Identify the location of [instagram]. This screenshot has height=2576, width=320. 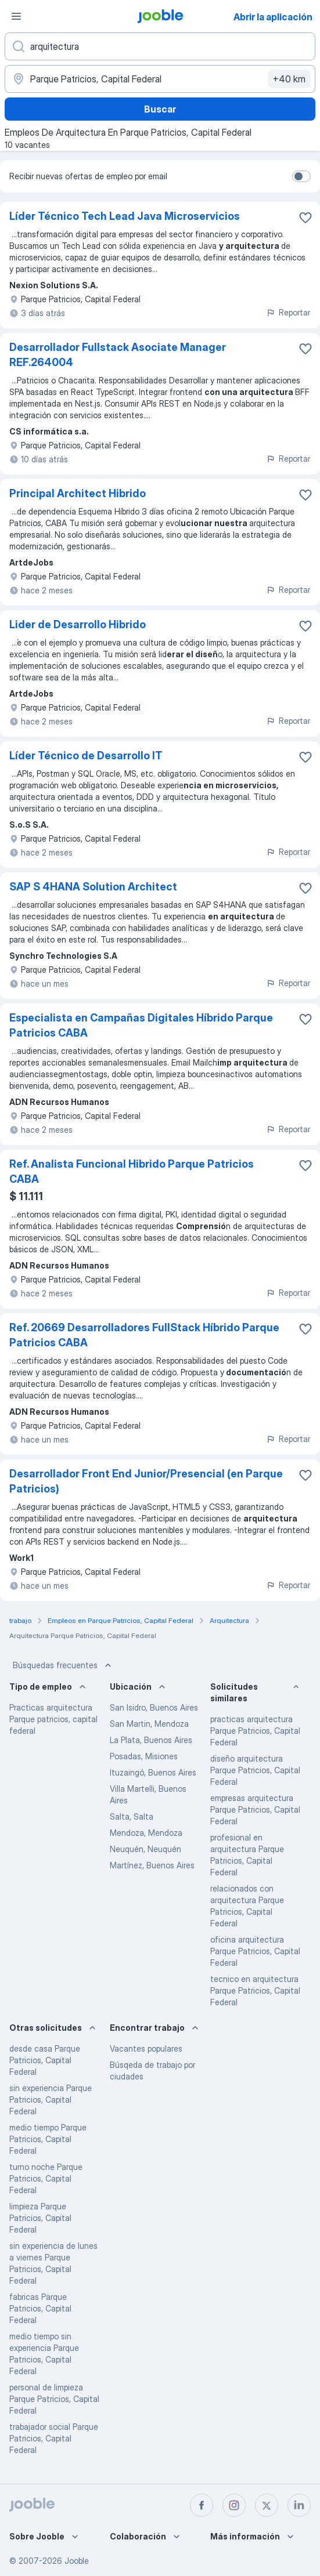
(234, 2505).